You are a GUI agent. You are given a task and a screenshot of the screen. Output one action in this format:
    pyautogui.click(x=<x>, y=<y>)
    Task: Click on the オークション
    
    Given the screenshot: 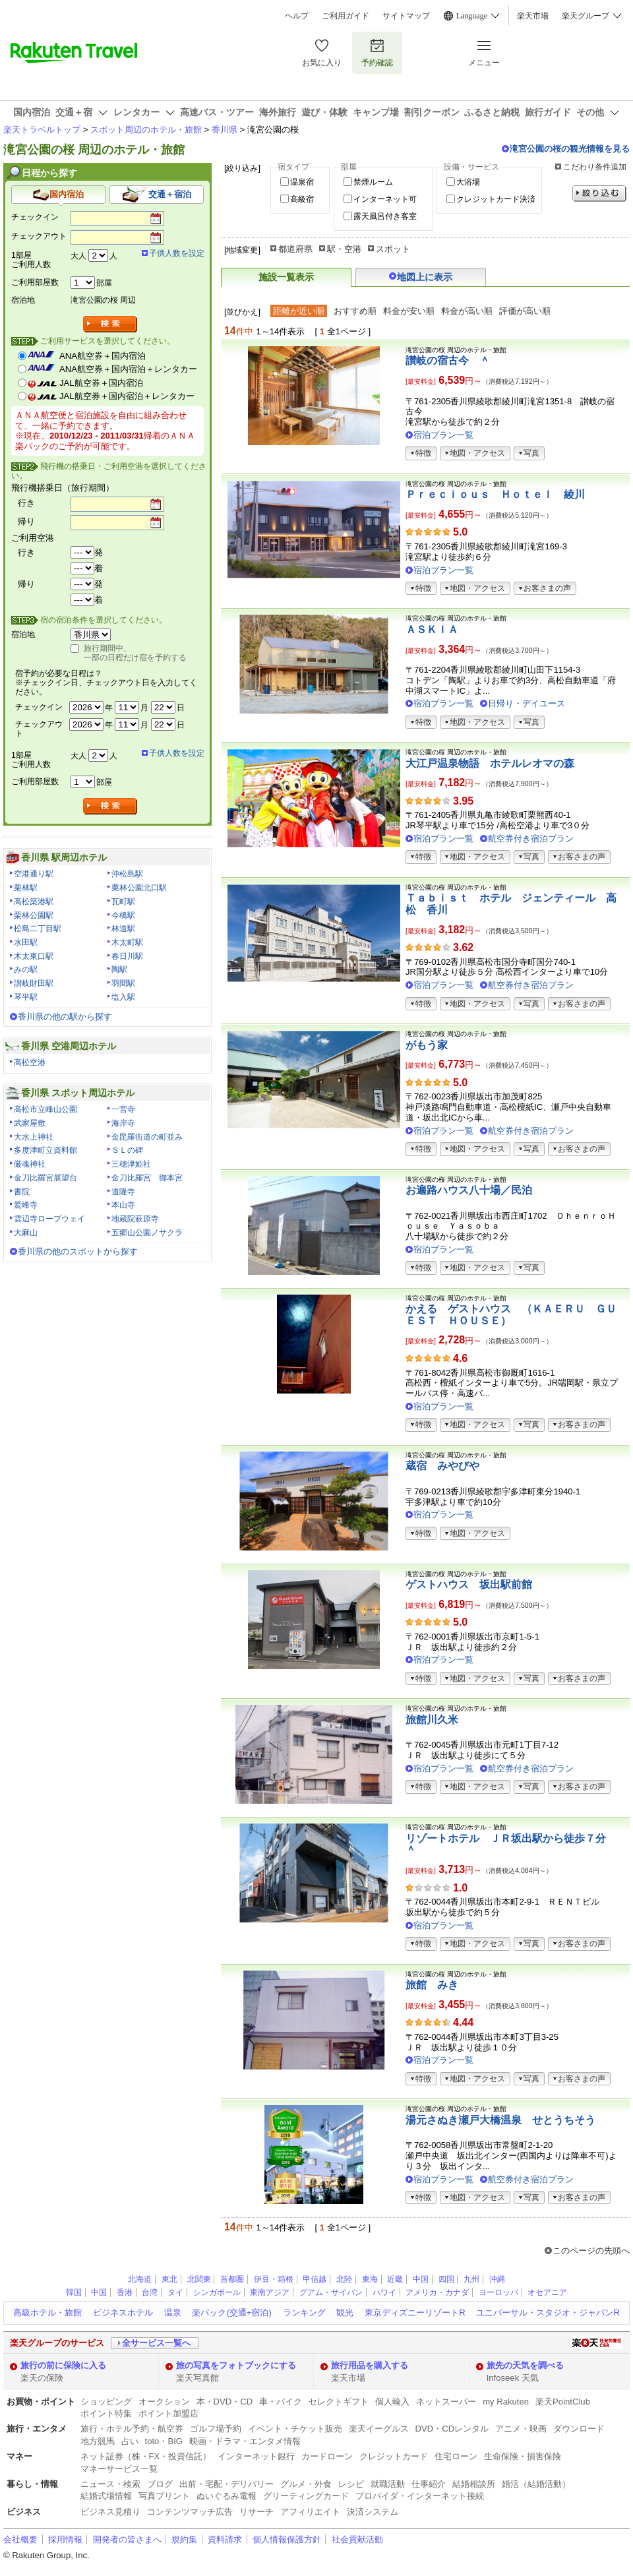 What is the action you would take?
    pyautogui.click(x=164, y=2402)
    